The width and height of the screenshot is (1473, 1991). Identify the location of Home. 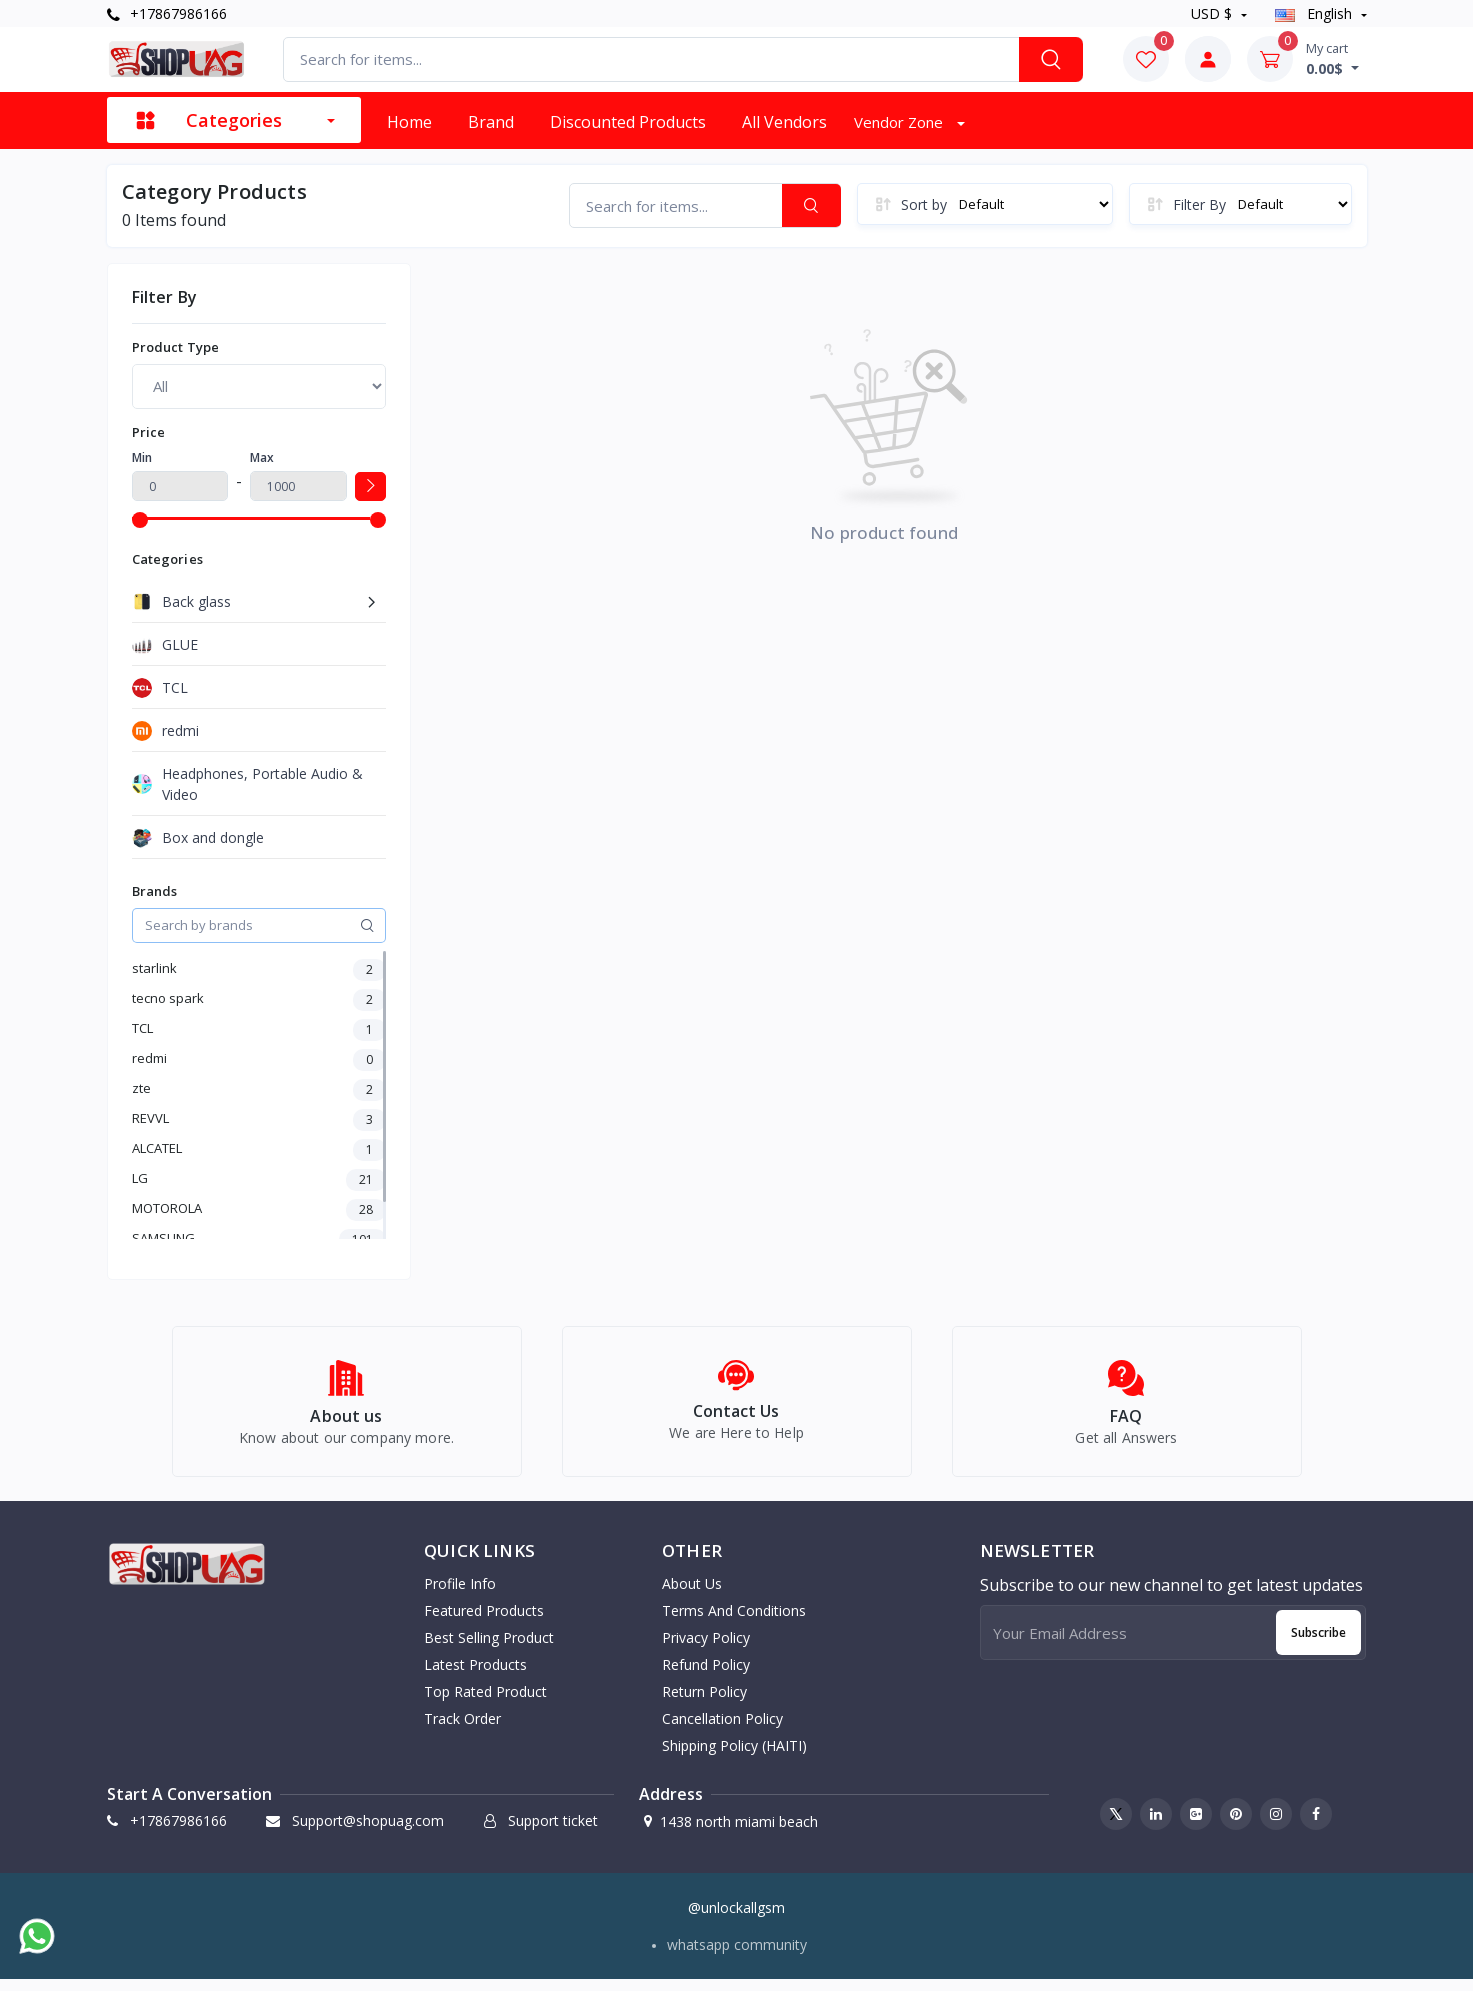
(409, 122).